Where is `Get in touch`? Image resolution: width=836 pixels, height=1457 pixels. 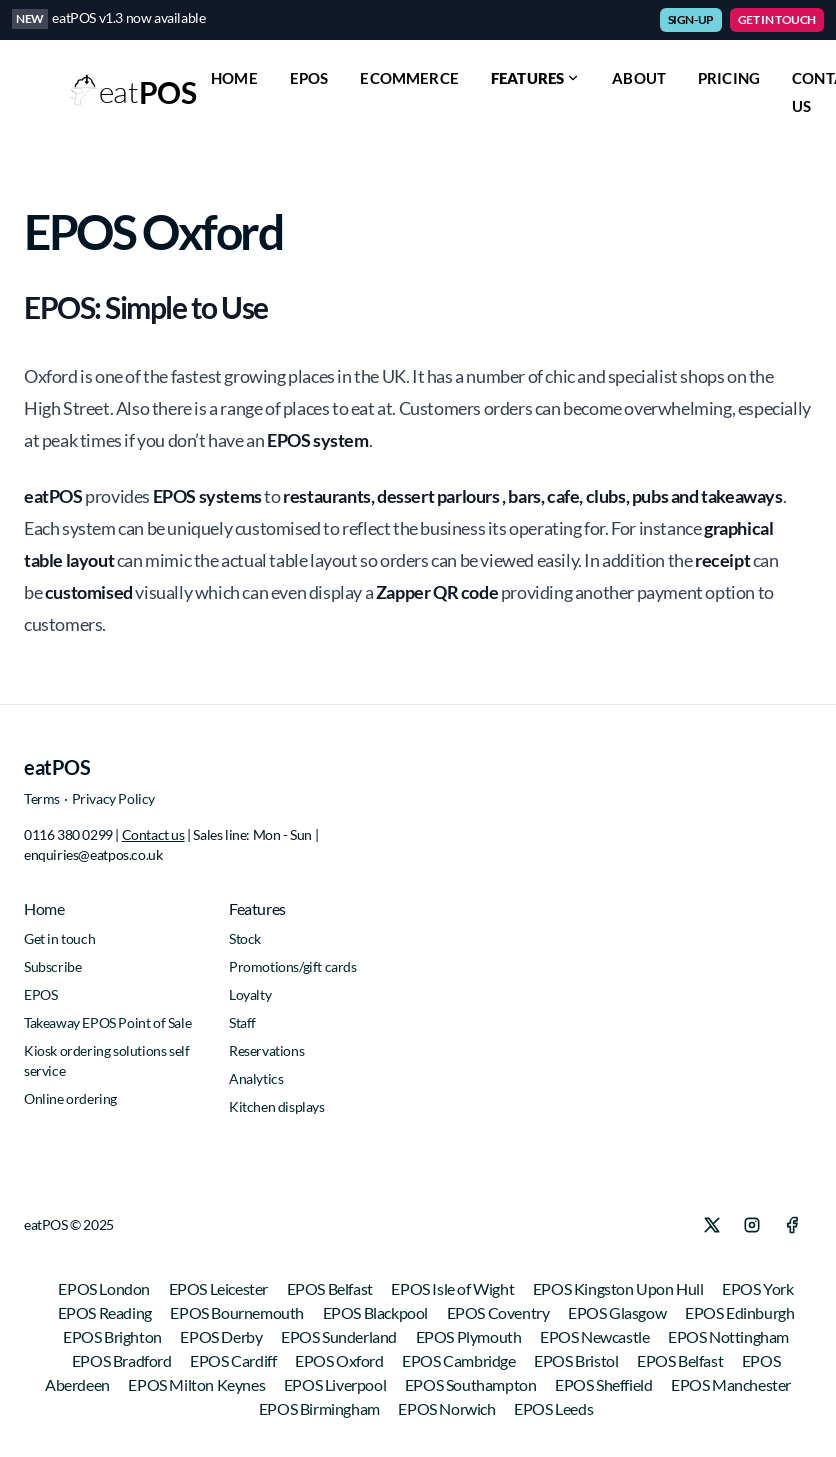 Get in touch is located at coordinates (59, 938).